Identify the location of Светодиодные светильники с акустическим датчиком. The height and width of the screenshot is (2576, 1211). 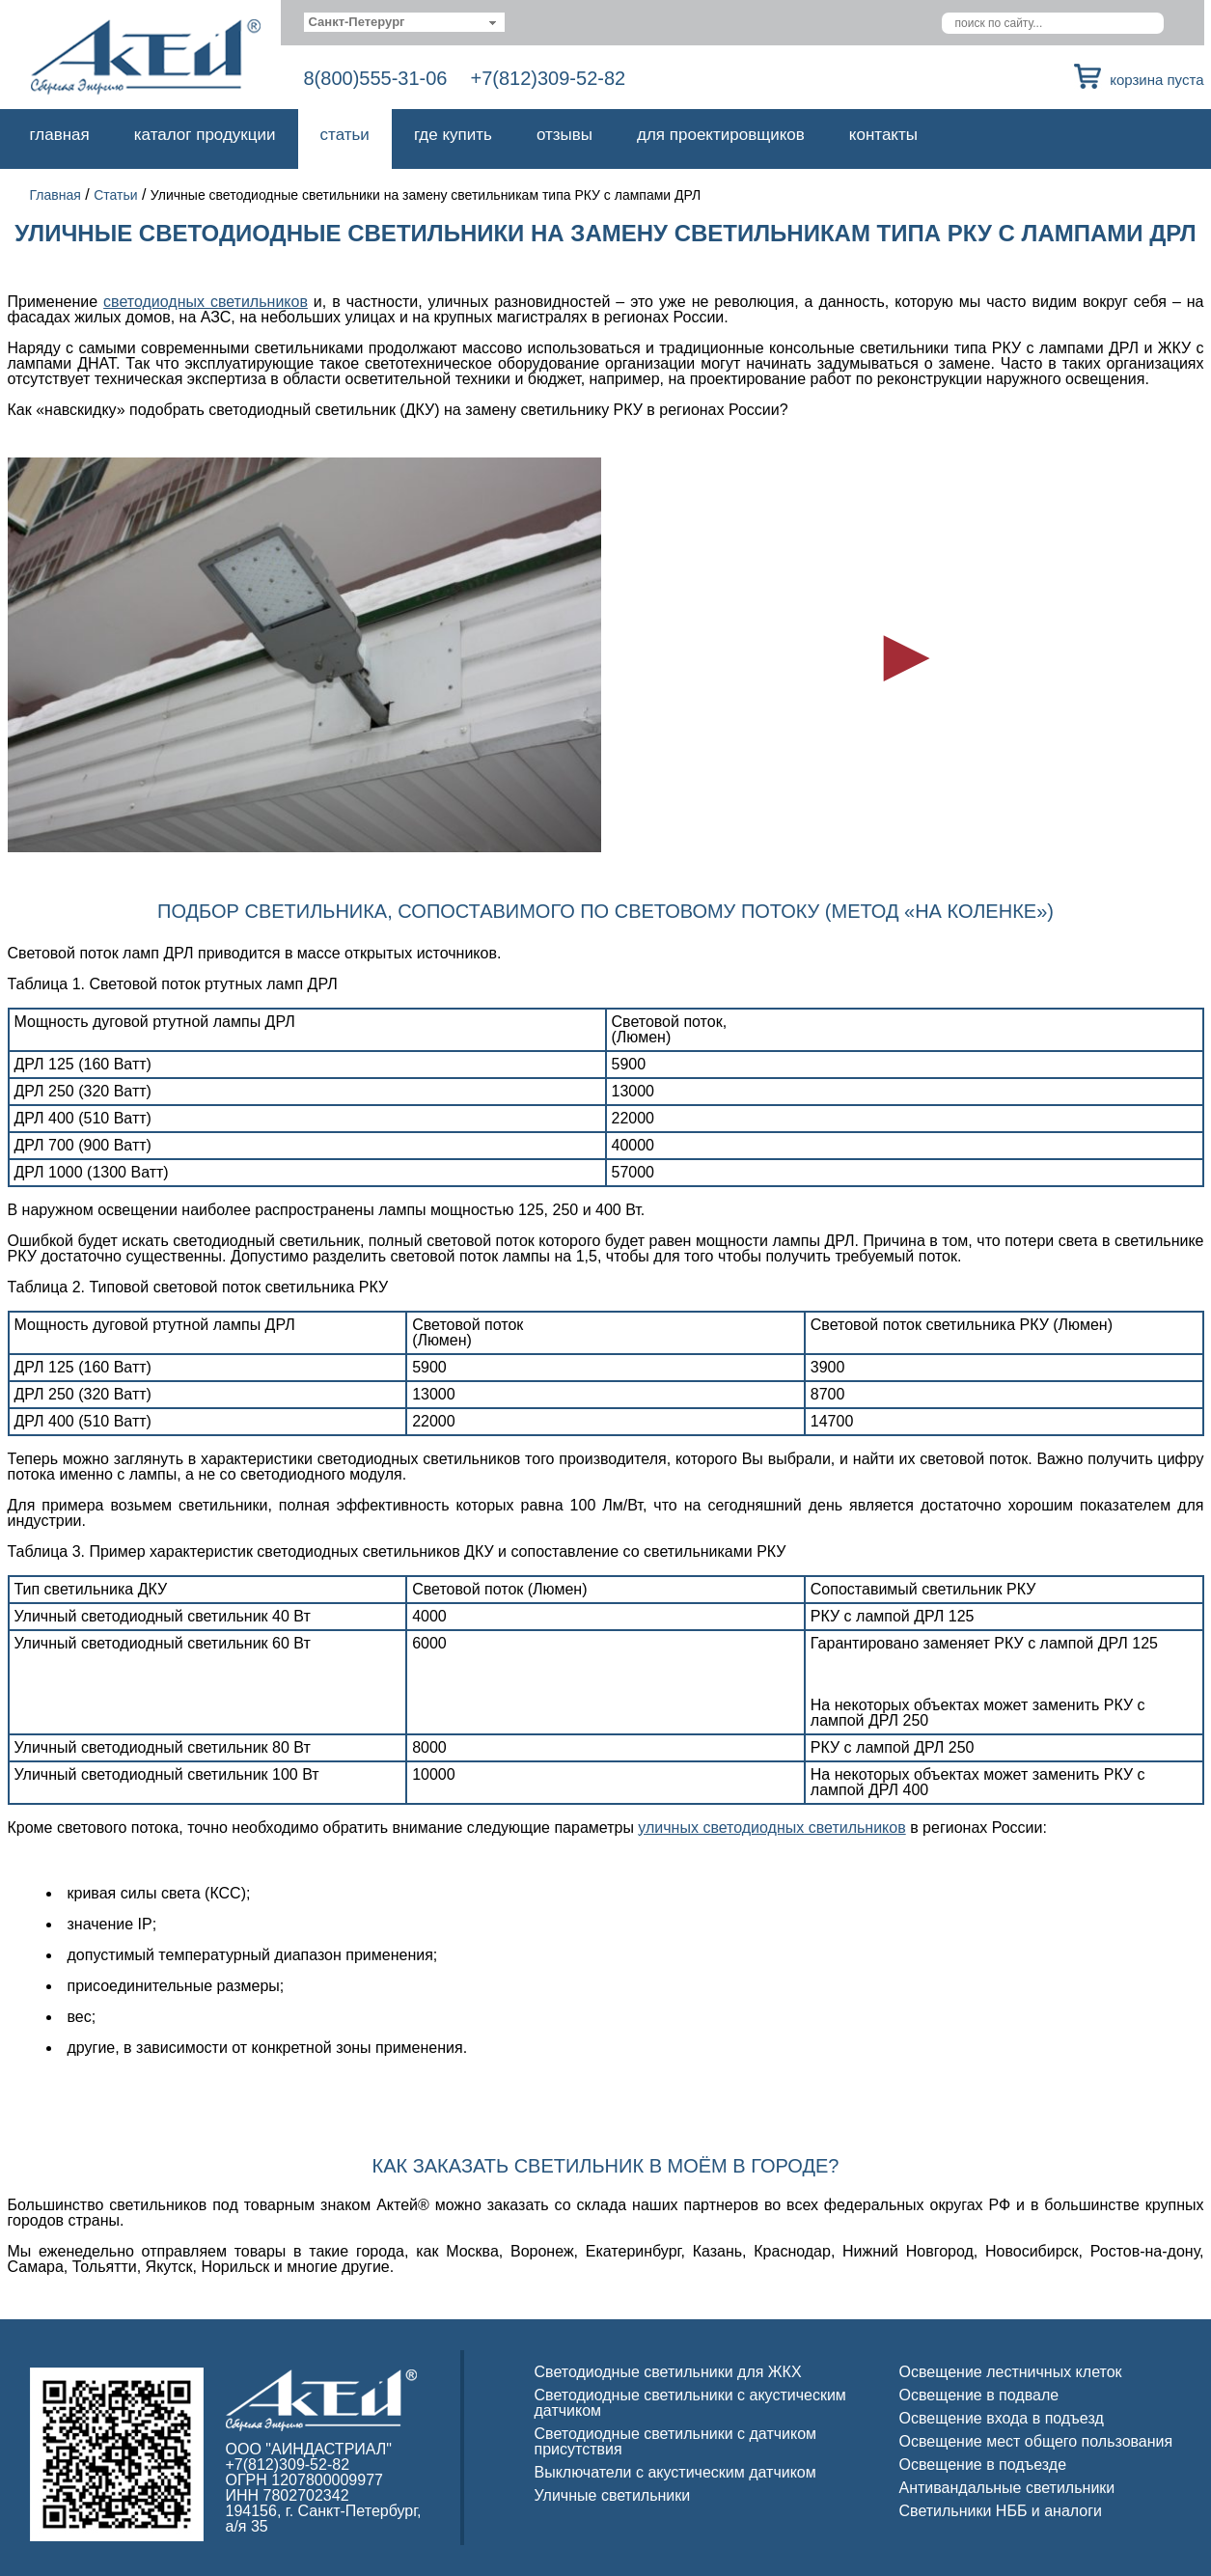
(690, 2403).